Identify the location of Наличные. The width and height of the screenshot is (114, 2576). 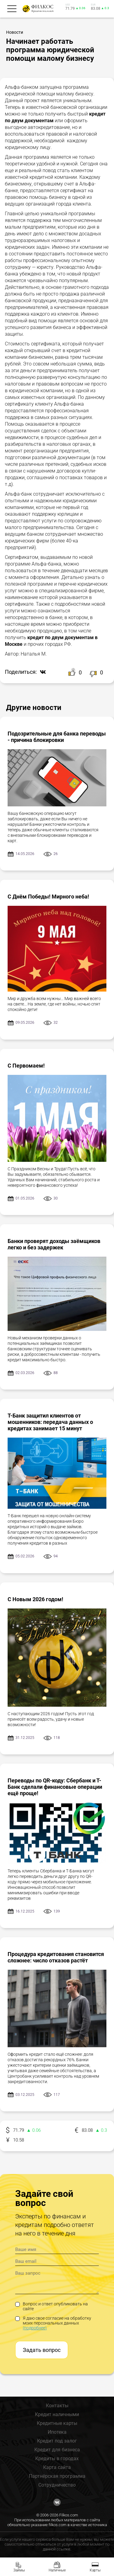
(57, 2570).